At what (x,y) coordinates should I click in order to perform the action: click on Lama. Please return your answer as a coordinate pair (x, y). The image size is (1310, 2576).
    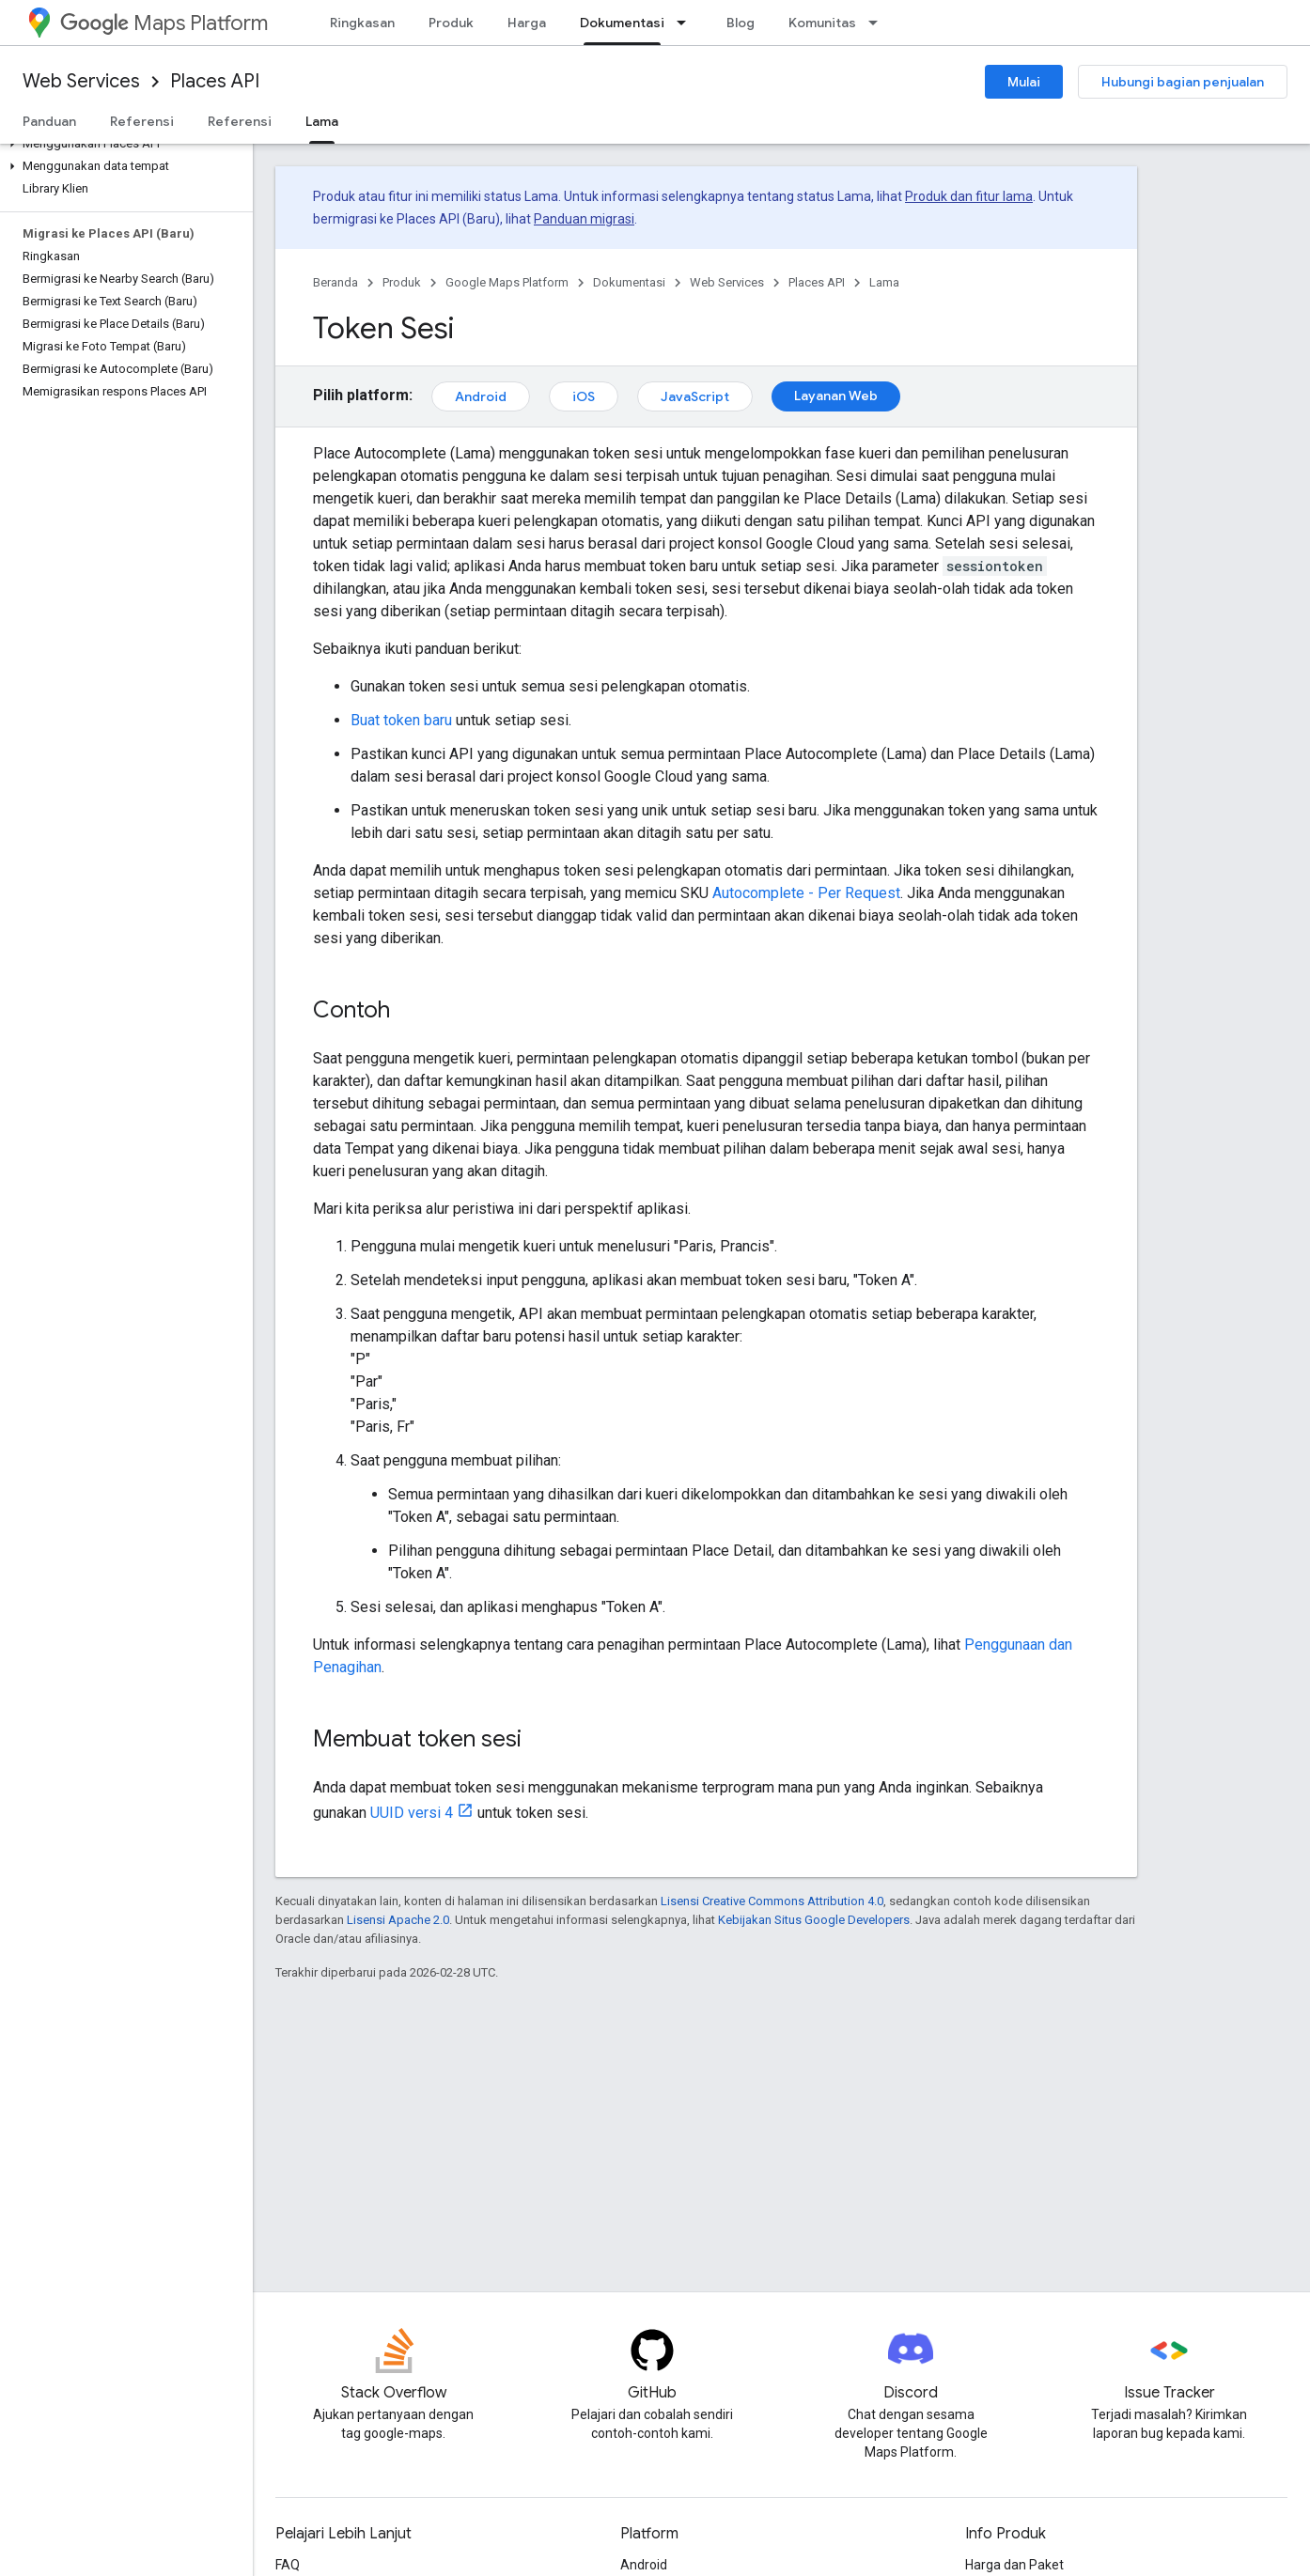
    Looking at the image, I should click on (884, 282).